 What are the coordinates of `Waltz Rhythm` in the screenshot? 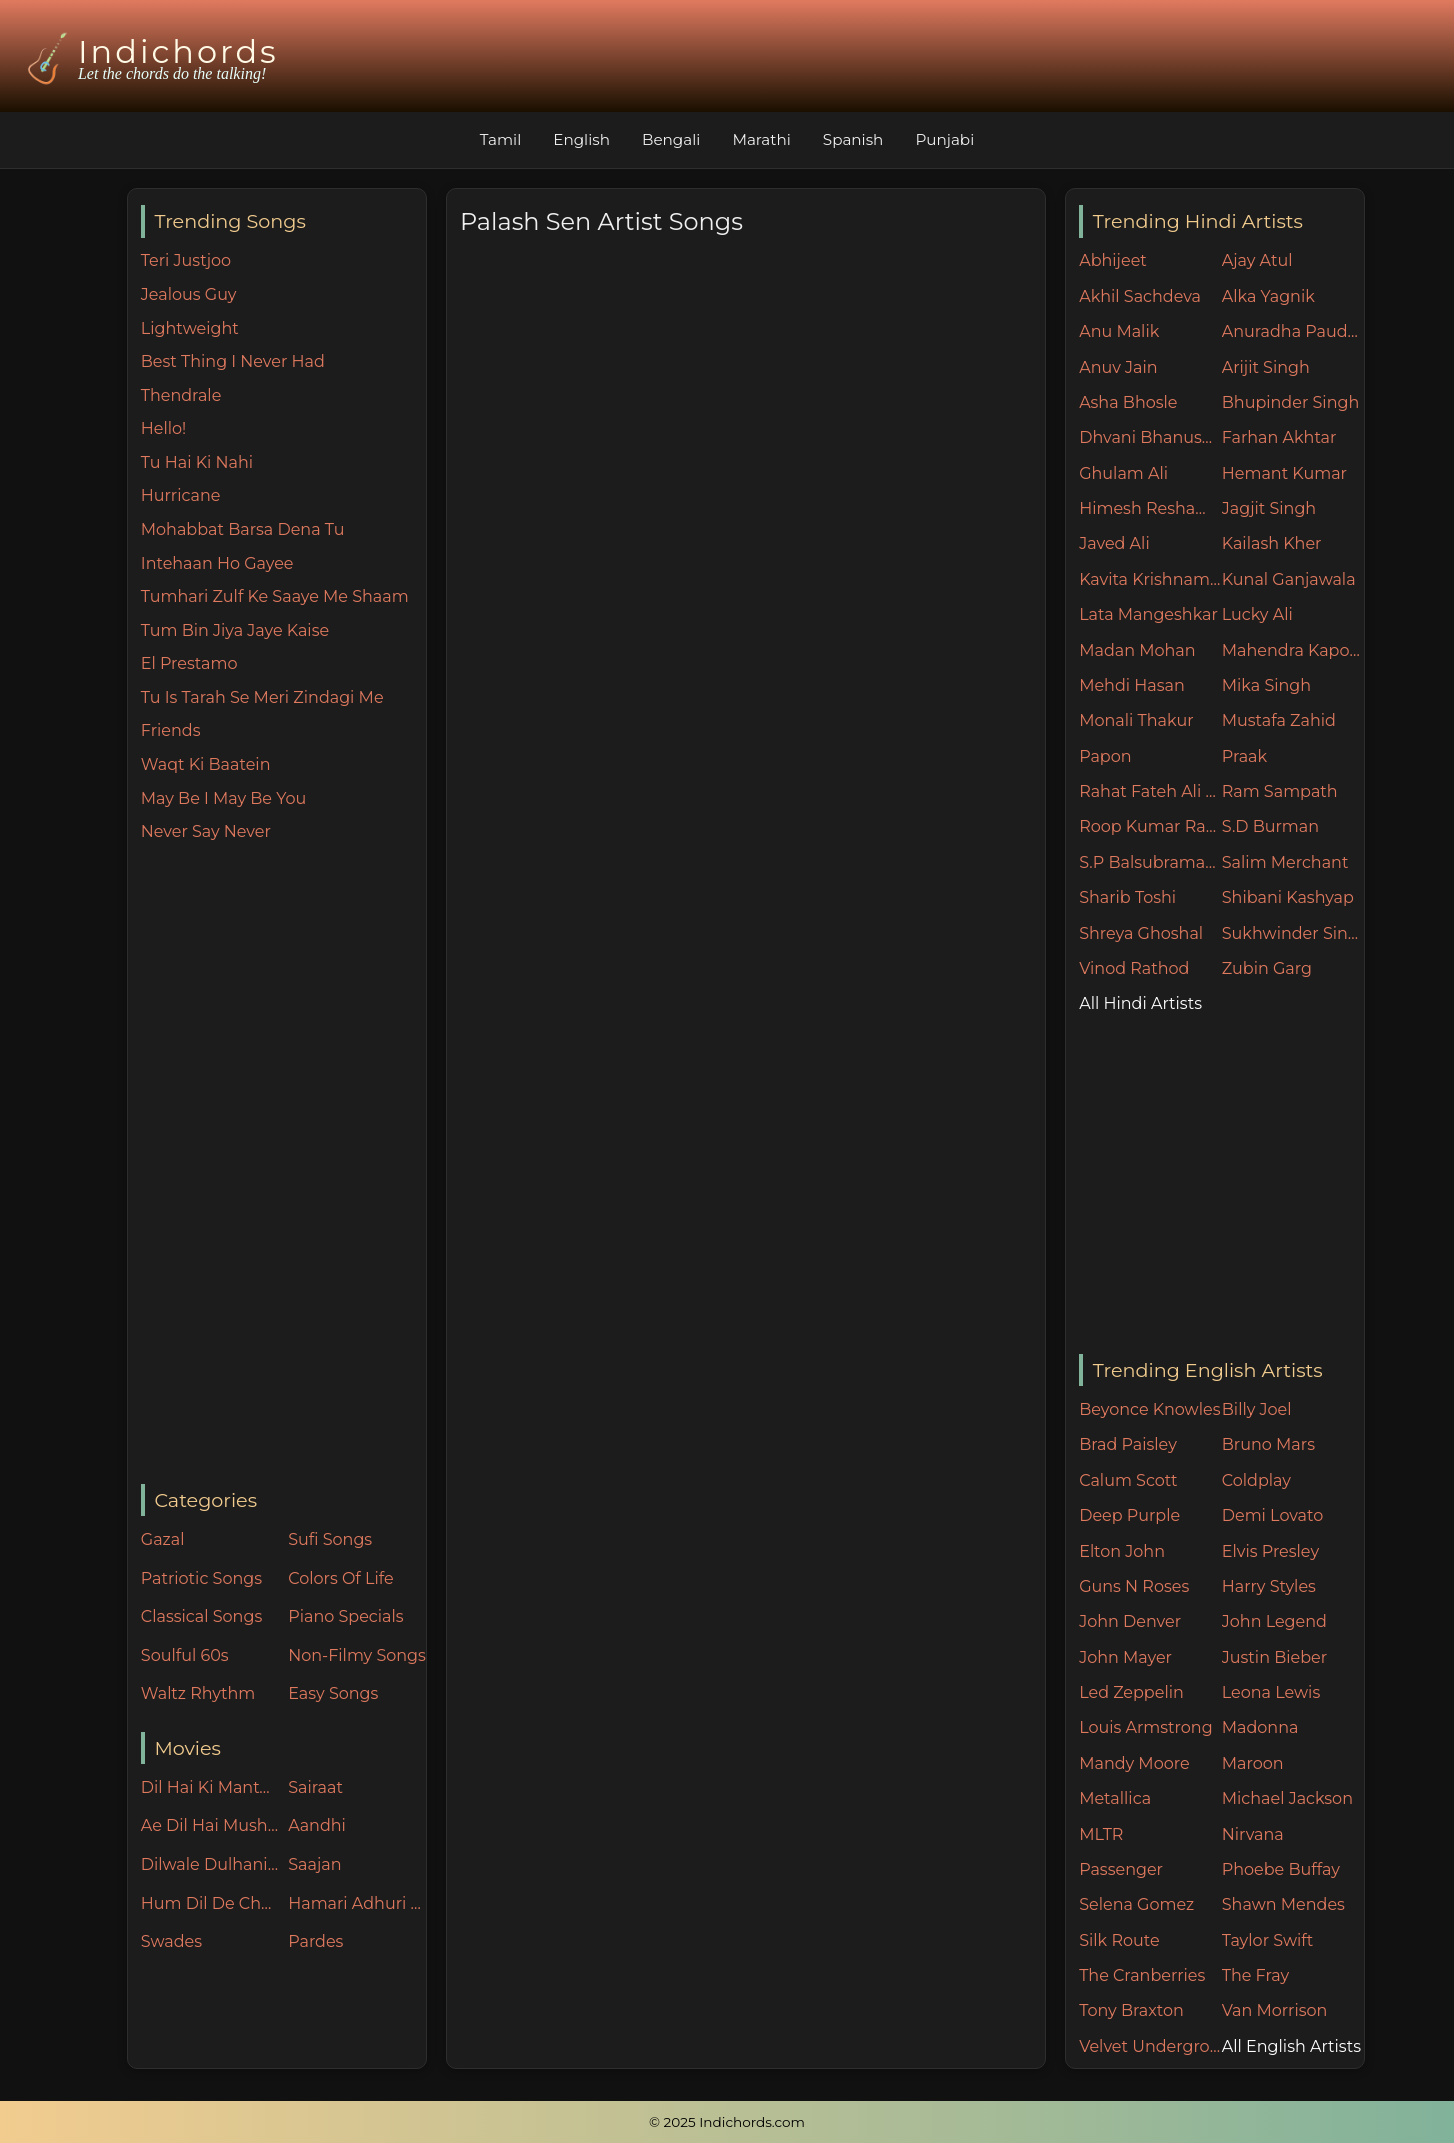 It's located at (198, 1693).